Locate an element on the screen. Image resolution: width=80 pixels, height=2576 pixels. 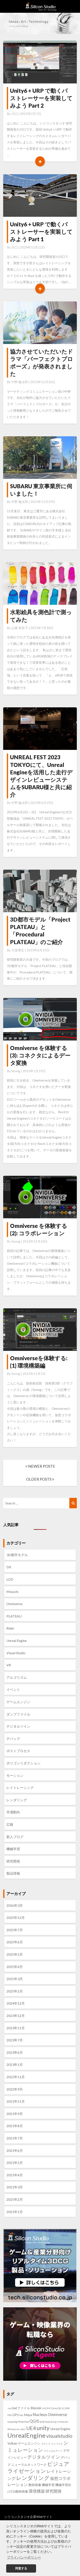
DXR [DXR (1個の項目)] is located at coordinates (67, 2408).